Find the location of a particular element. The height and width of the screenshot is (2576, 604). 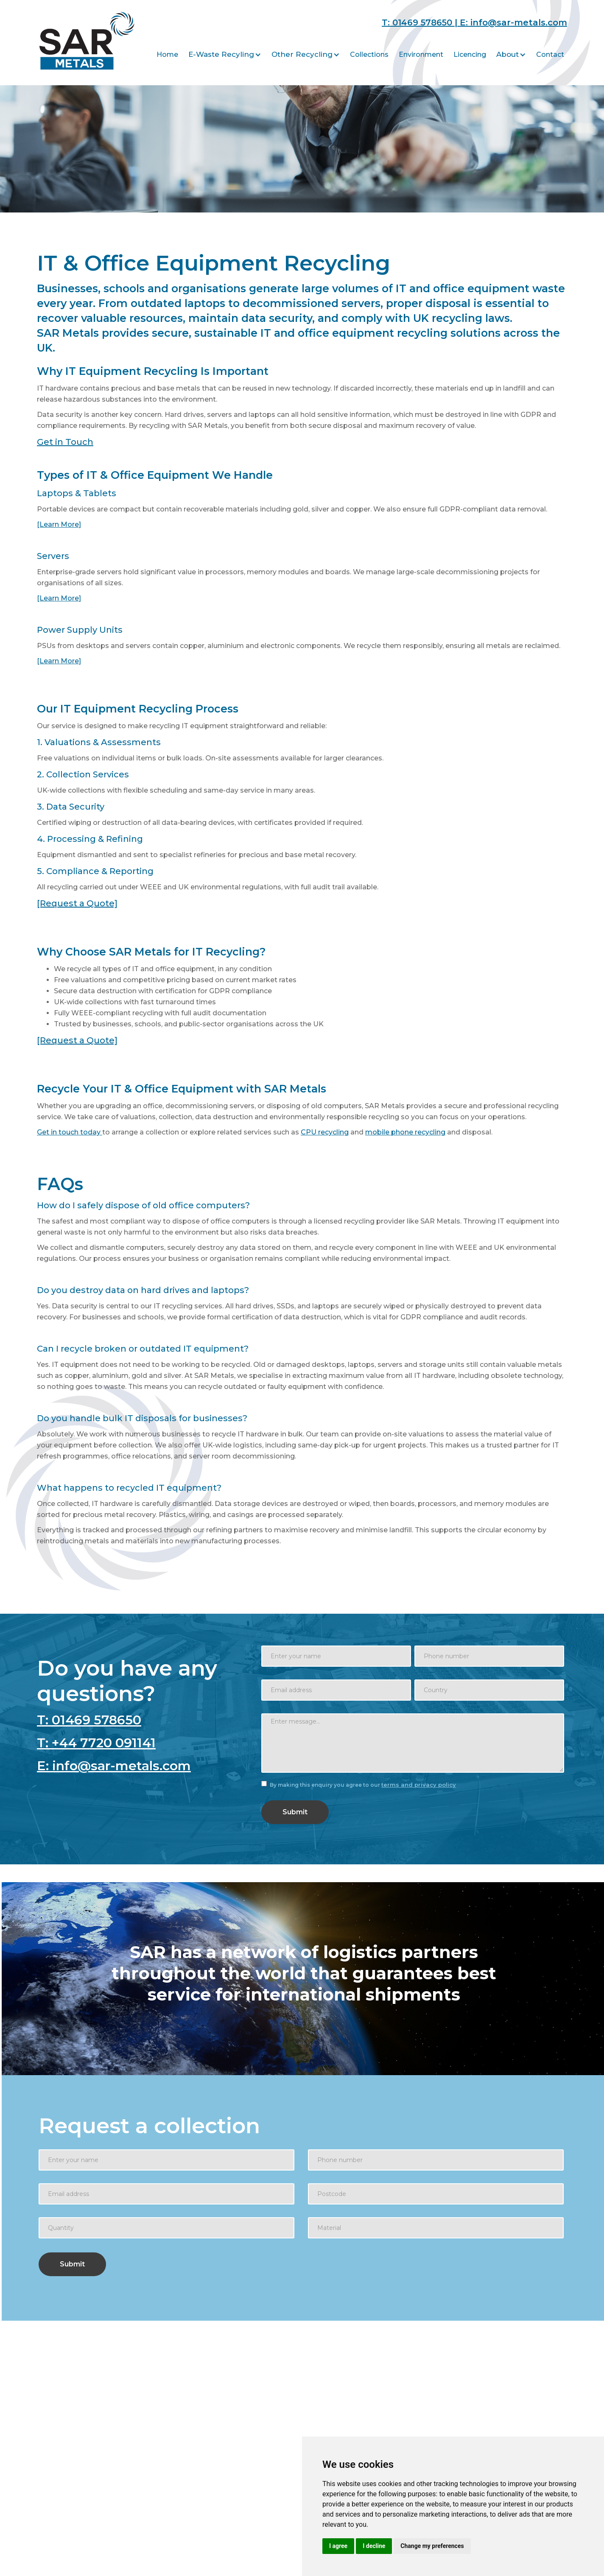

Contact is located at coordinates (550, 54).